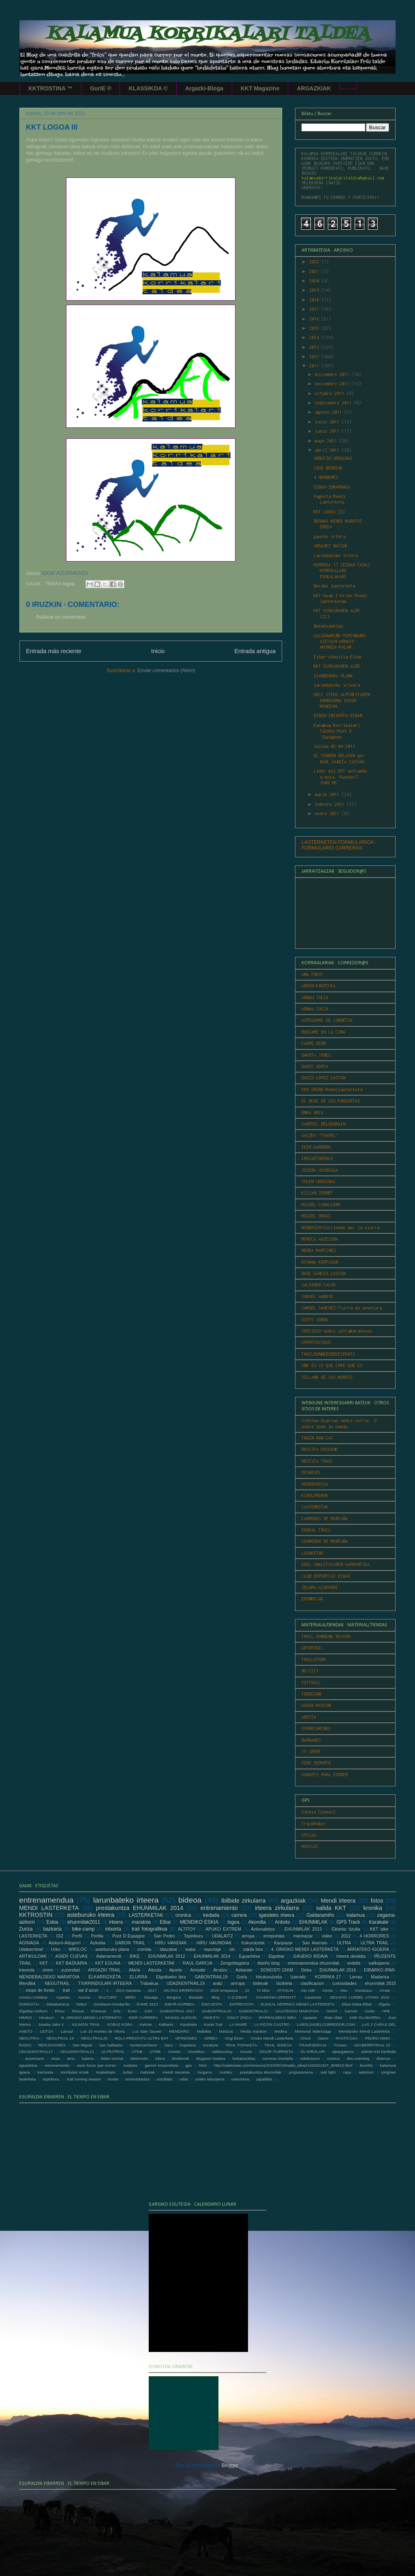  Describe the element at coordinates (29, 2038) in the screenshot. I see `NEGUTRAI` at that location.